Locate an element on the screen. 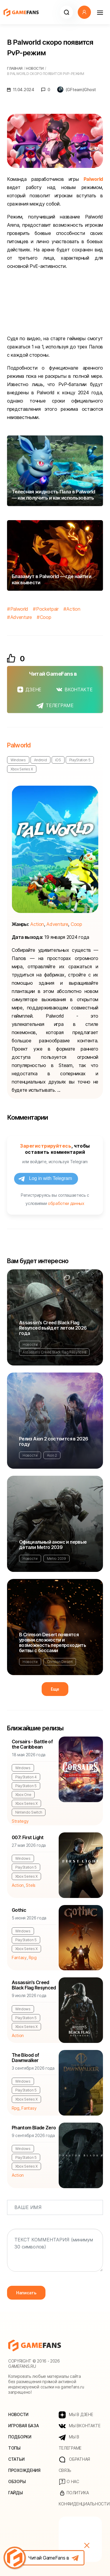 Image resolution: width=110 pixels, height=2576 pixels. В Crimson Desert появятся уровни сложности и возможность перепроходить битвы с боссами is located at coordinates (52, 1642).